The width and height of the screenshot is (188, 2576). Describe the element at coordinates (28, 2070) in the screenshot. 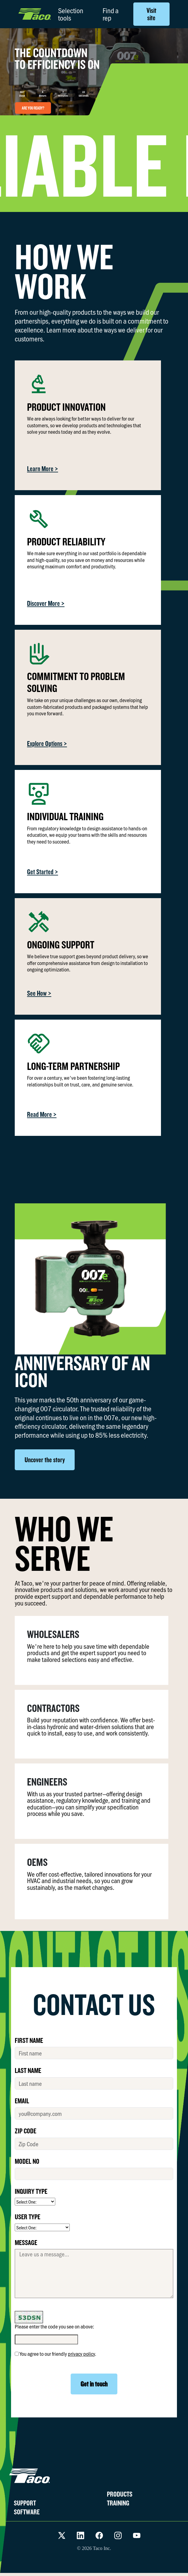

I see `LAST NAME` at that location.